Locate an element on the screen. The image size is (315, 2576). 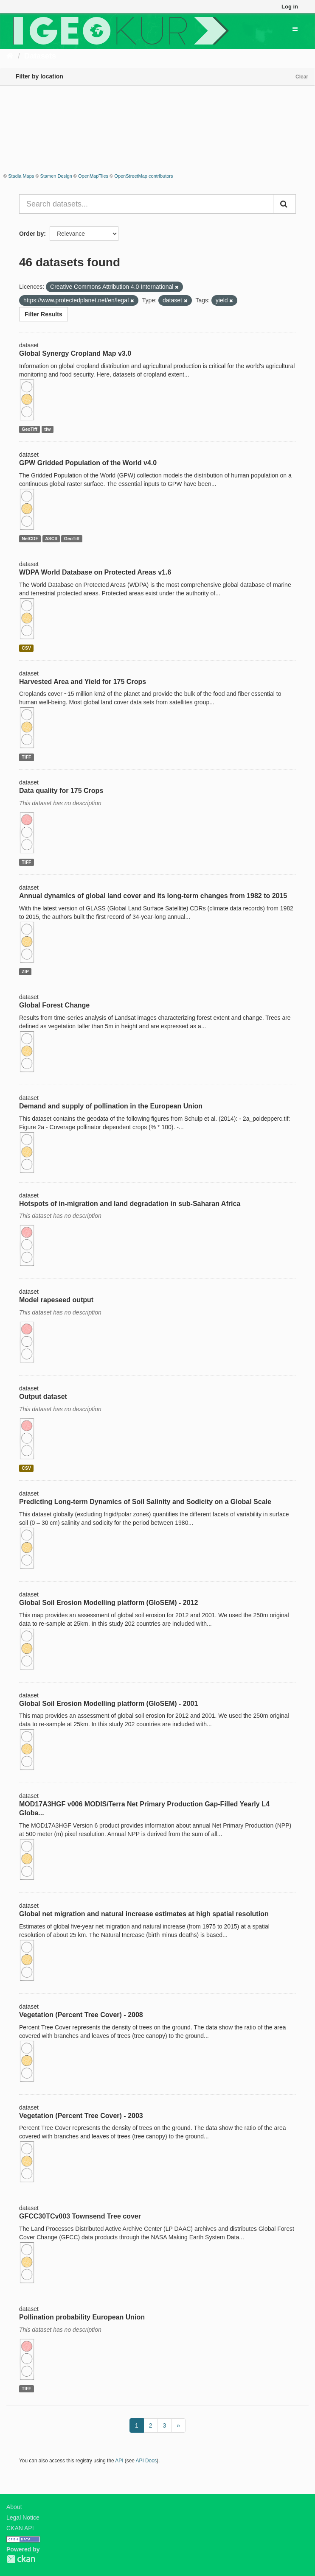
[Submit] is located at coordinates (284, 204).